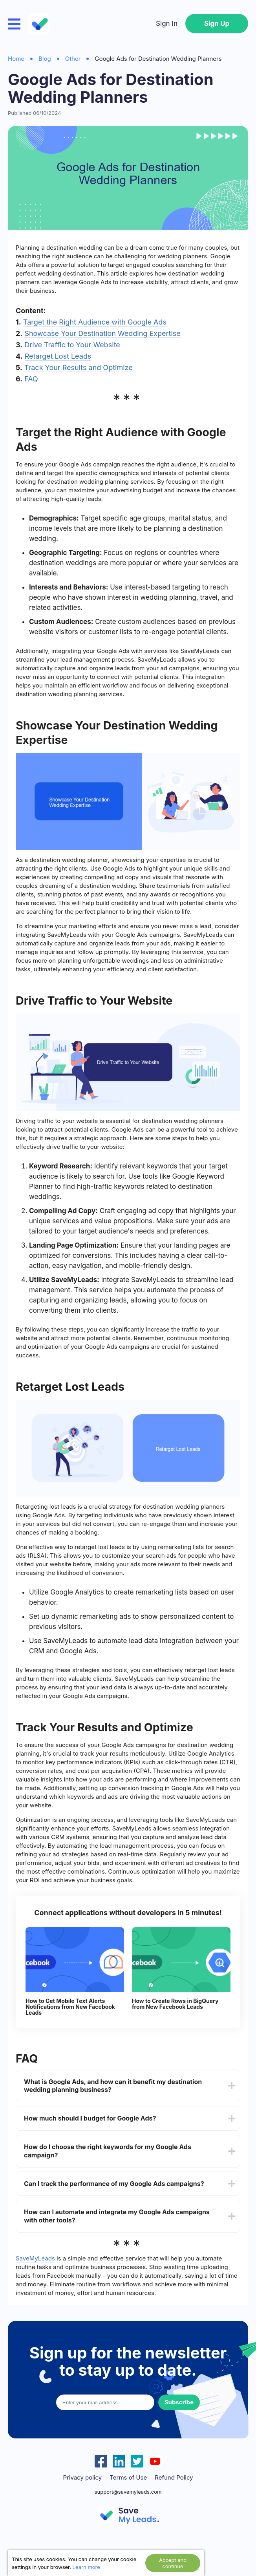  I want to click on Subscribe, so click(179, 2402).